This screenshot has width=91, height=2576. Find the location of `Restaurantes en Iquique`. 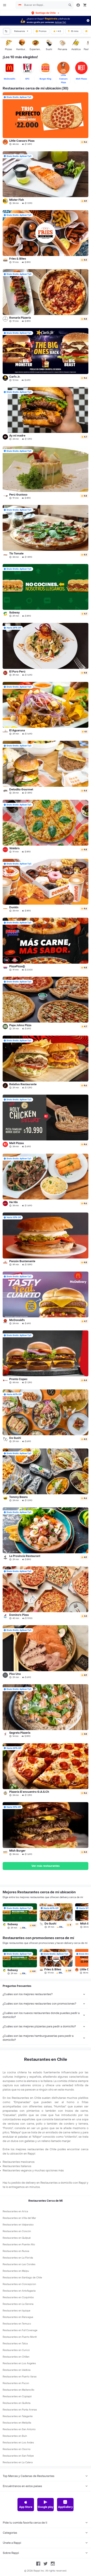

Restaurantes en Iquique is located at coordinates (16, 2310).